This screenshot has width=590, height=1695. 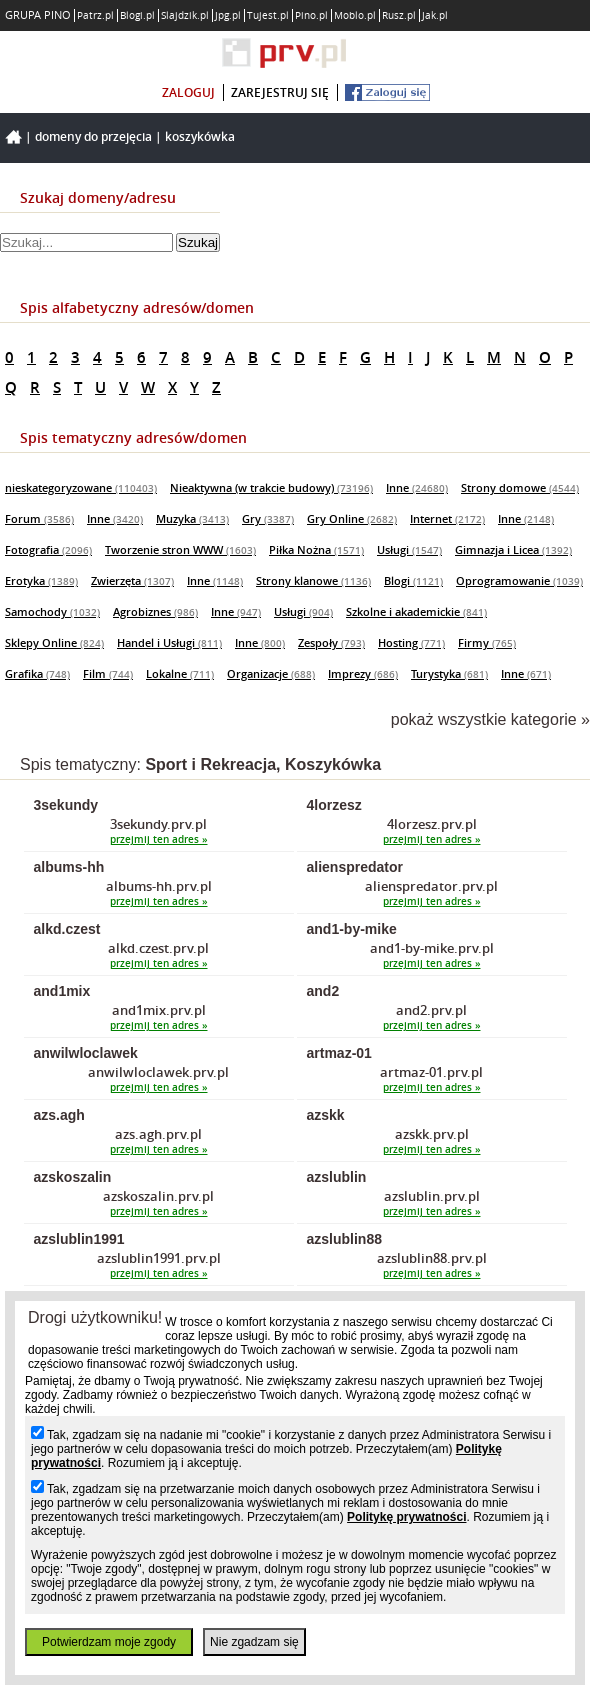 I want to click on Tworzenie stron WWW, so click(x=180, y=549).